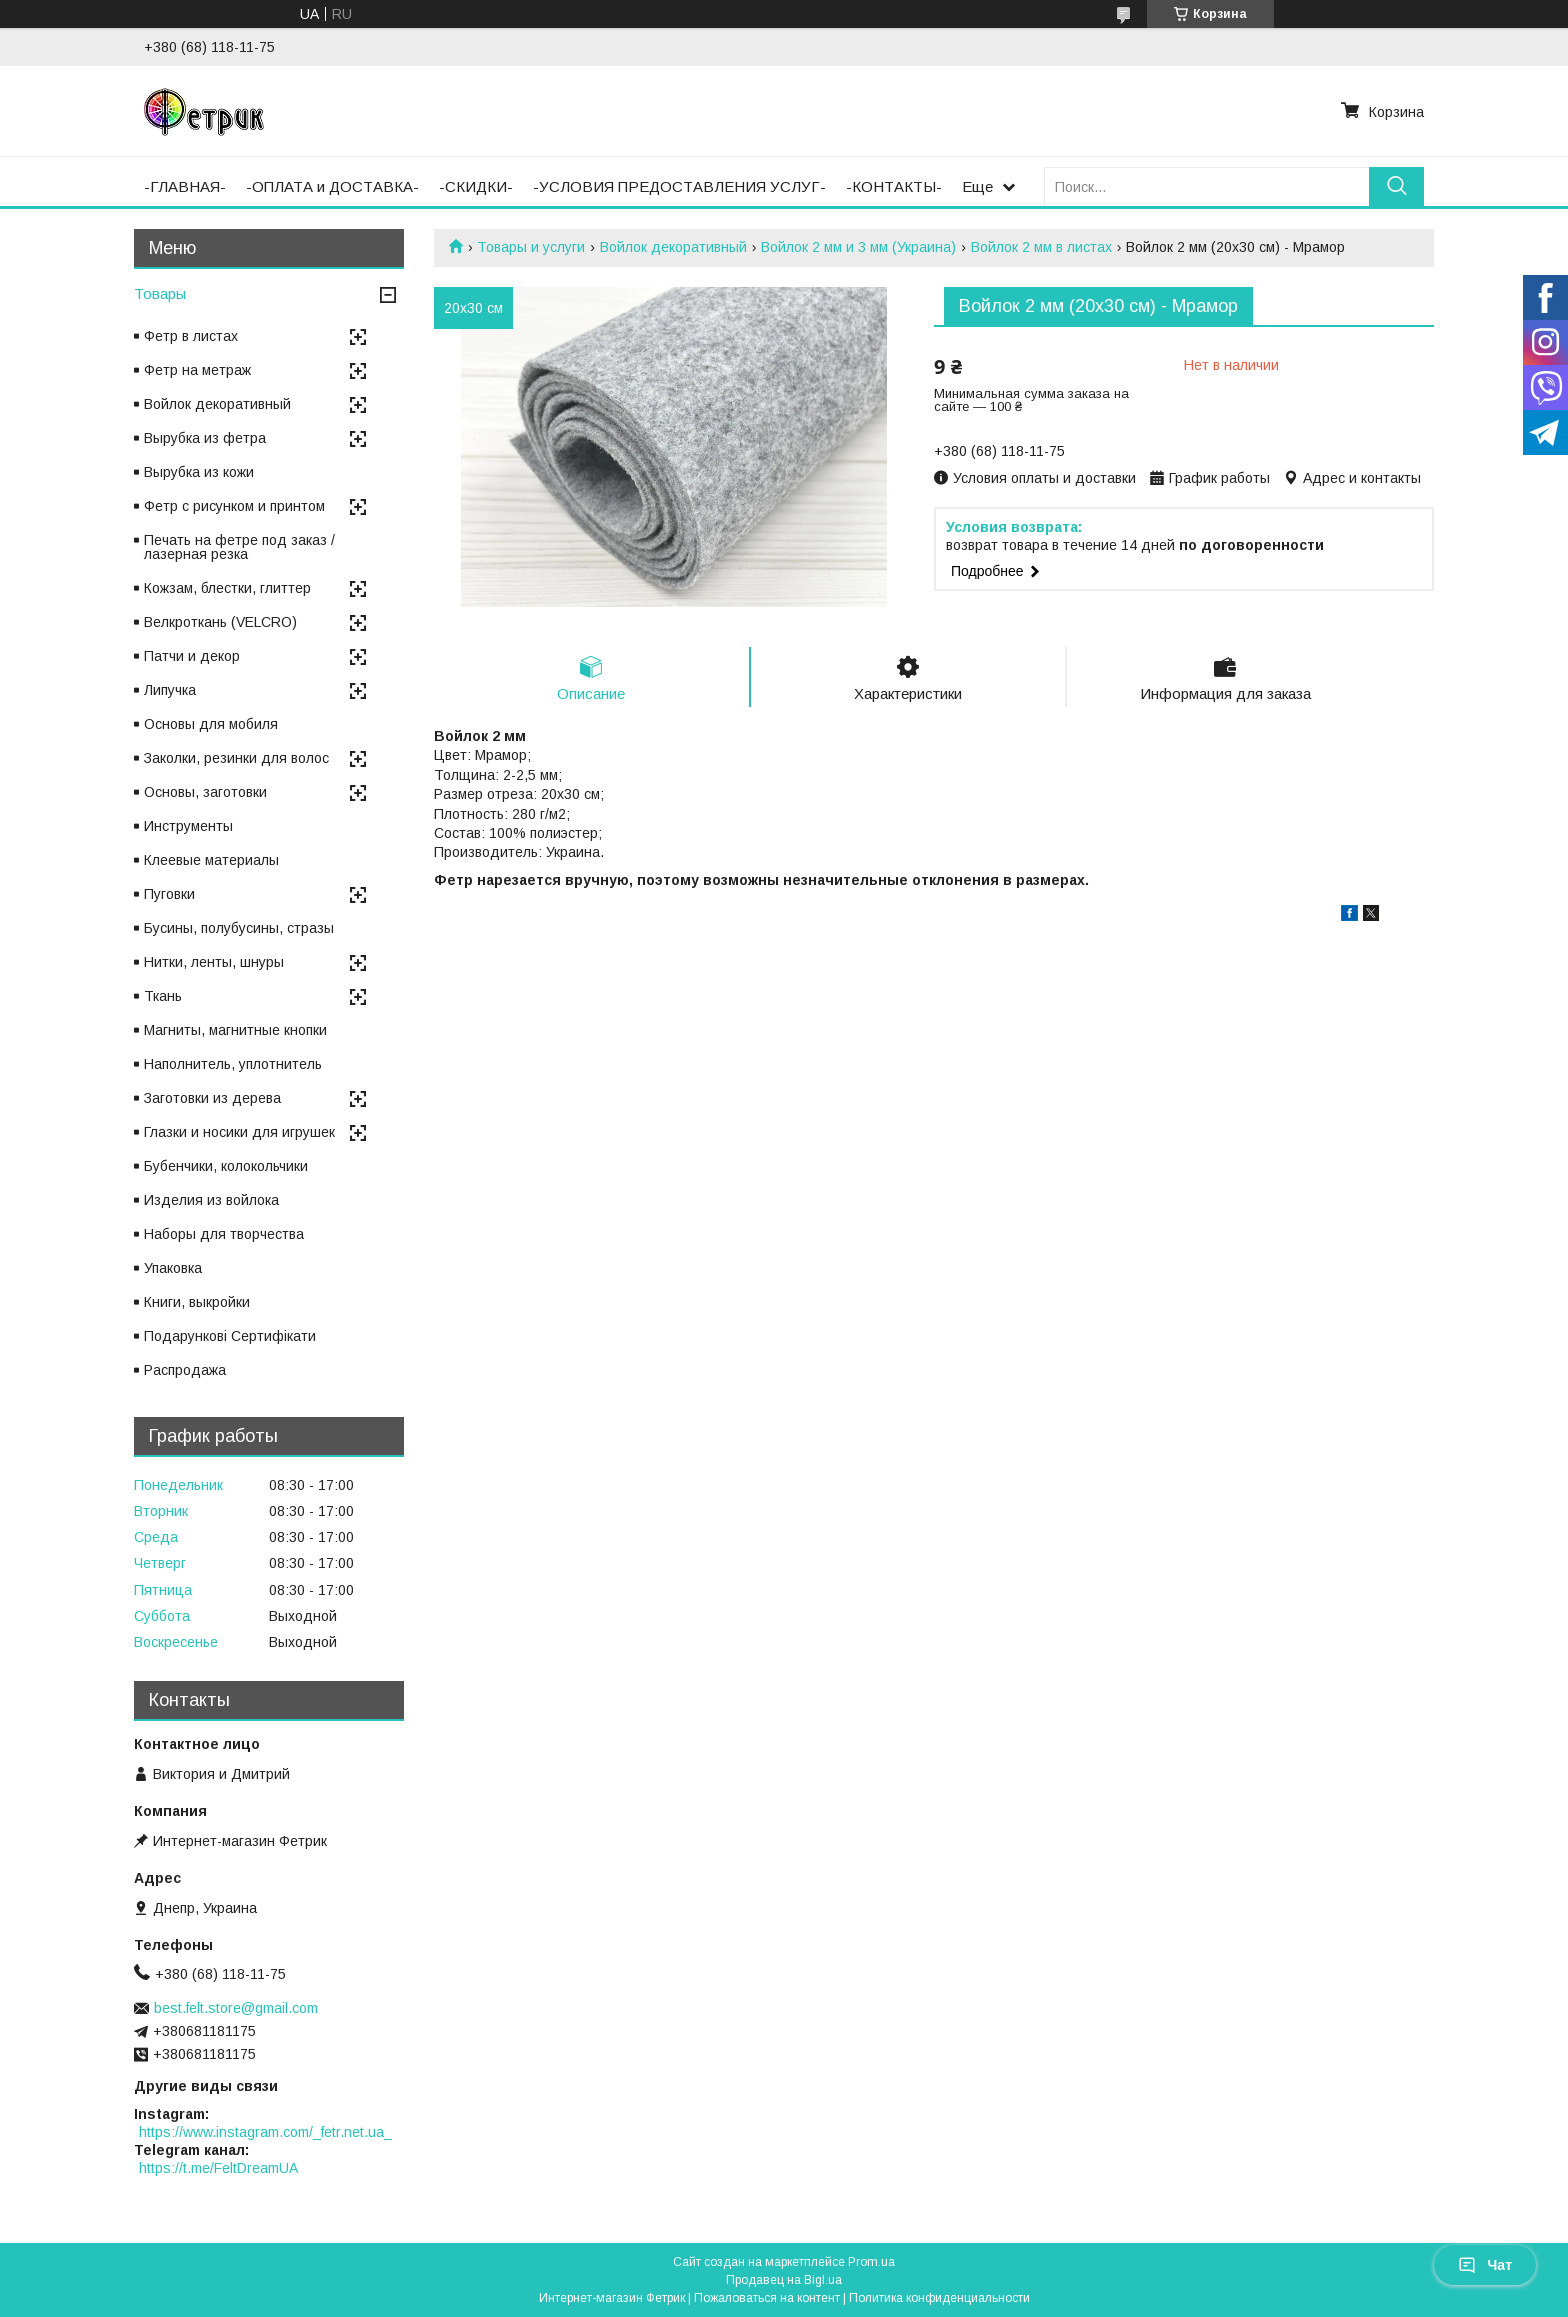 The image size is (1568, 2317). Describe the element at coordinates (214, 962) in the screenshot. I see `Нитки, ленты, шнуры` at that location.